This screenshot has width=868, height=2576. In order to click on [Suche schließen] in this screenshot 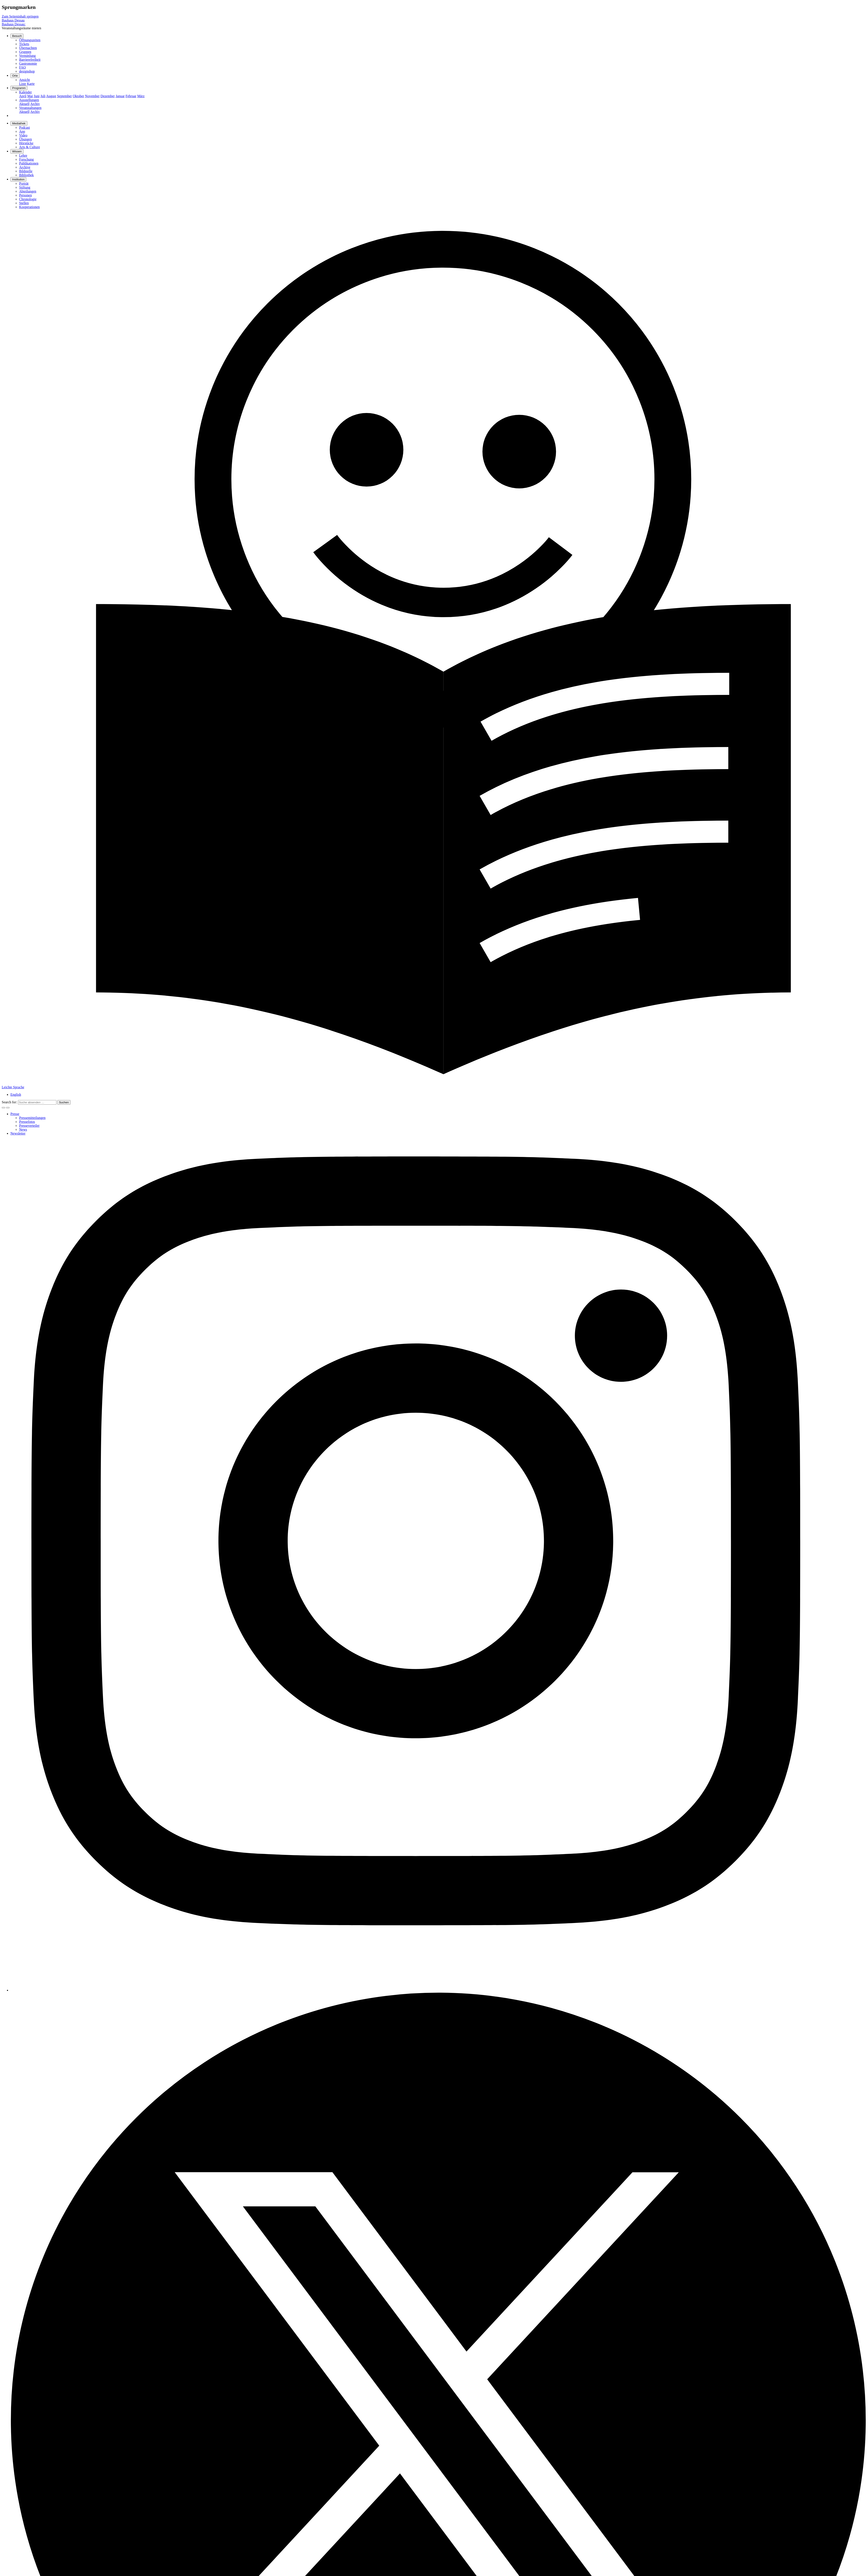, I will do `click(8, 1107)`.